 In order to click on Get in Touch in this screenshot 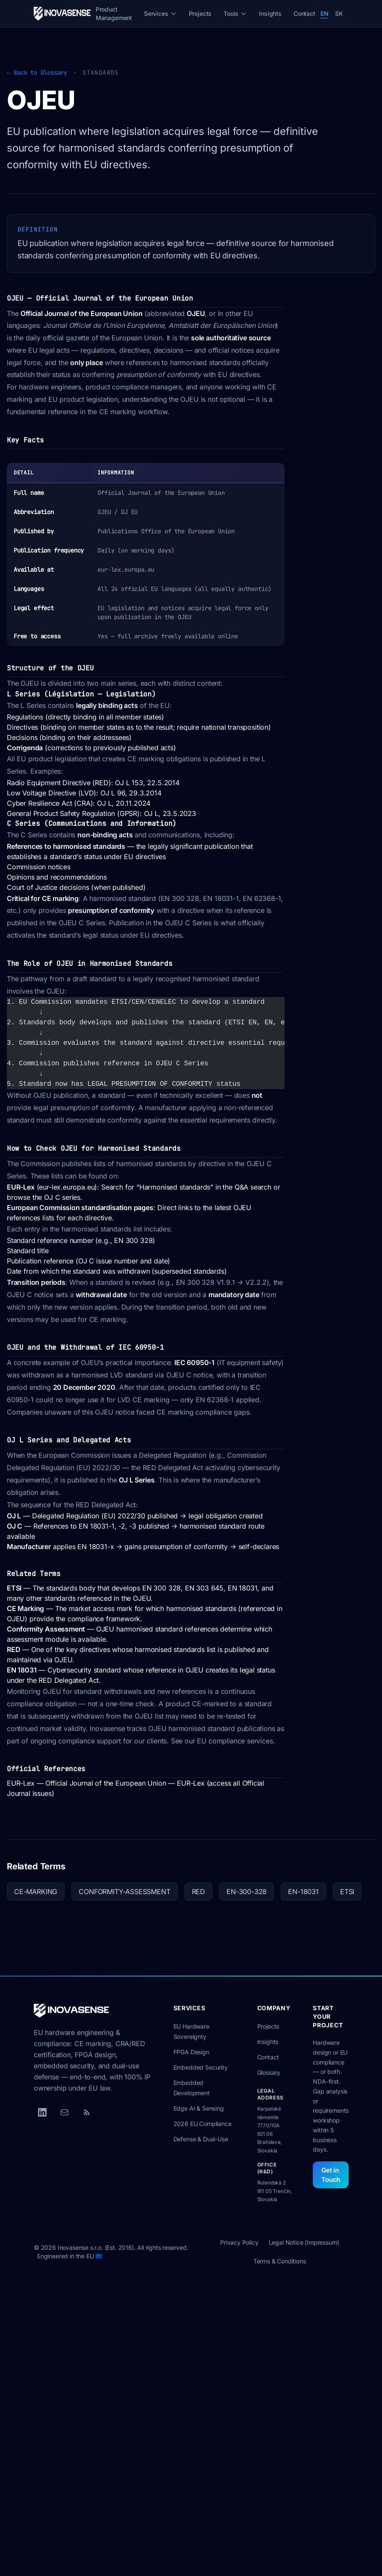, I will do `click(330, 2175)`.